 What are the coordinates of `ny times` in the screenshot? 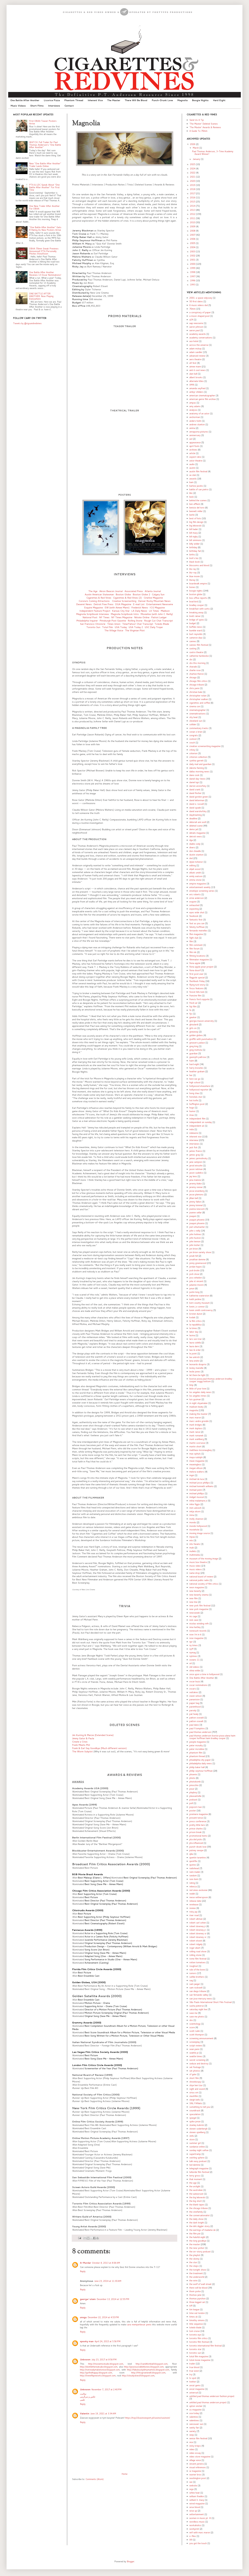 It's located at (193, 1645).